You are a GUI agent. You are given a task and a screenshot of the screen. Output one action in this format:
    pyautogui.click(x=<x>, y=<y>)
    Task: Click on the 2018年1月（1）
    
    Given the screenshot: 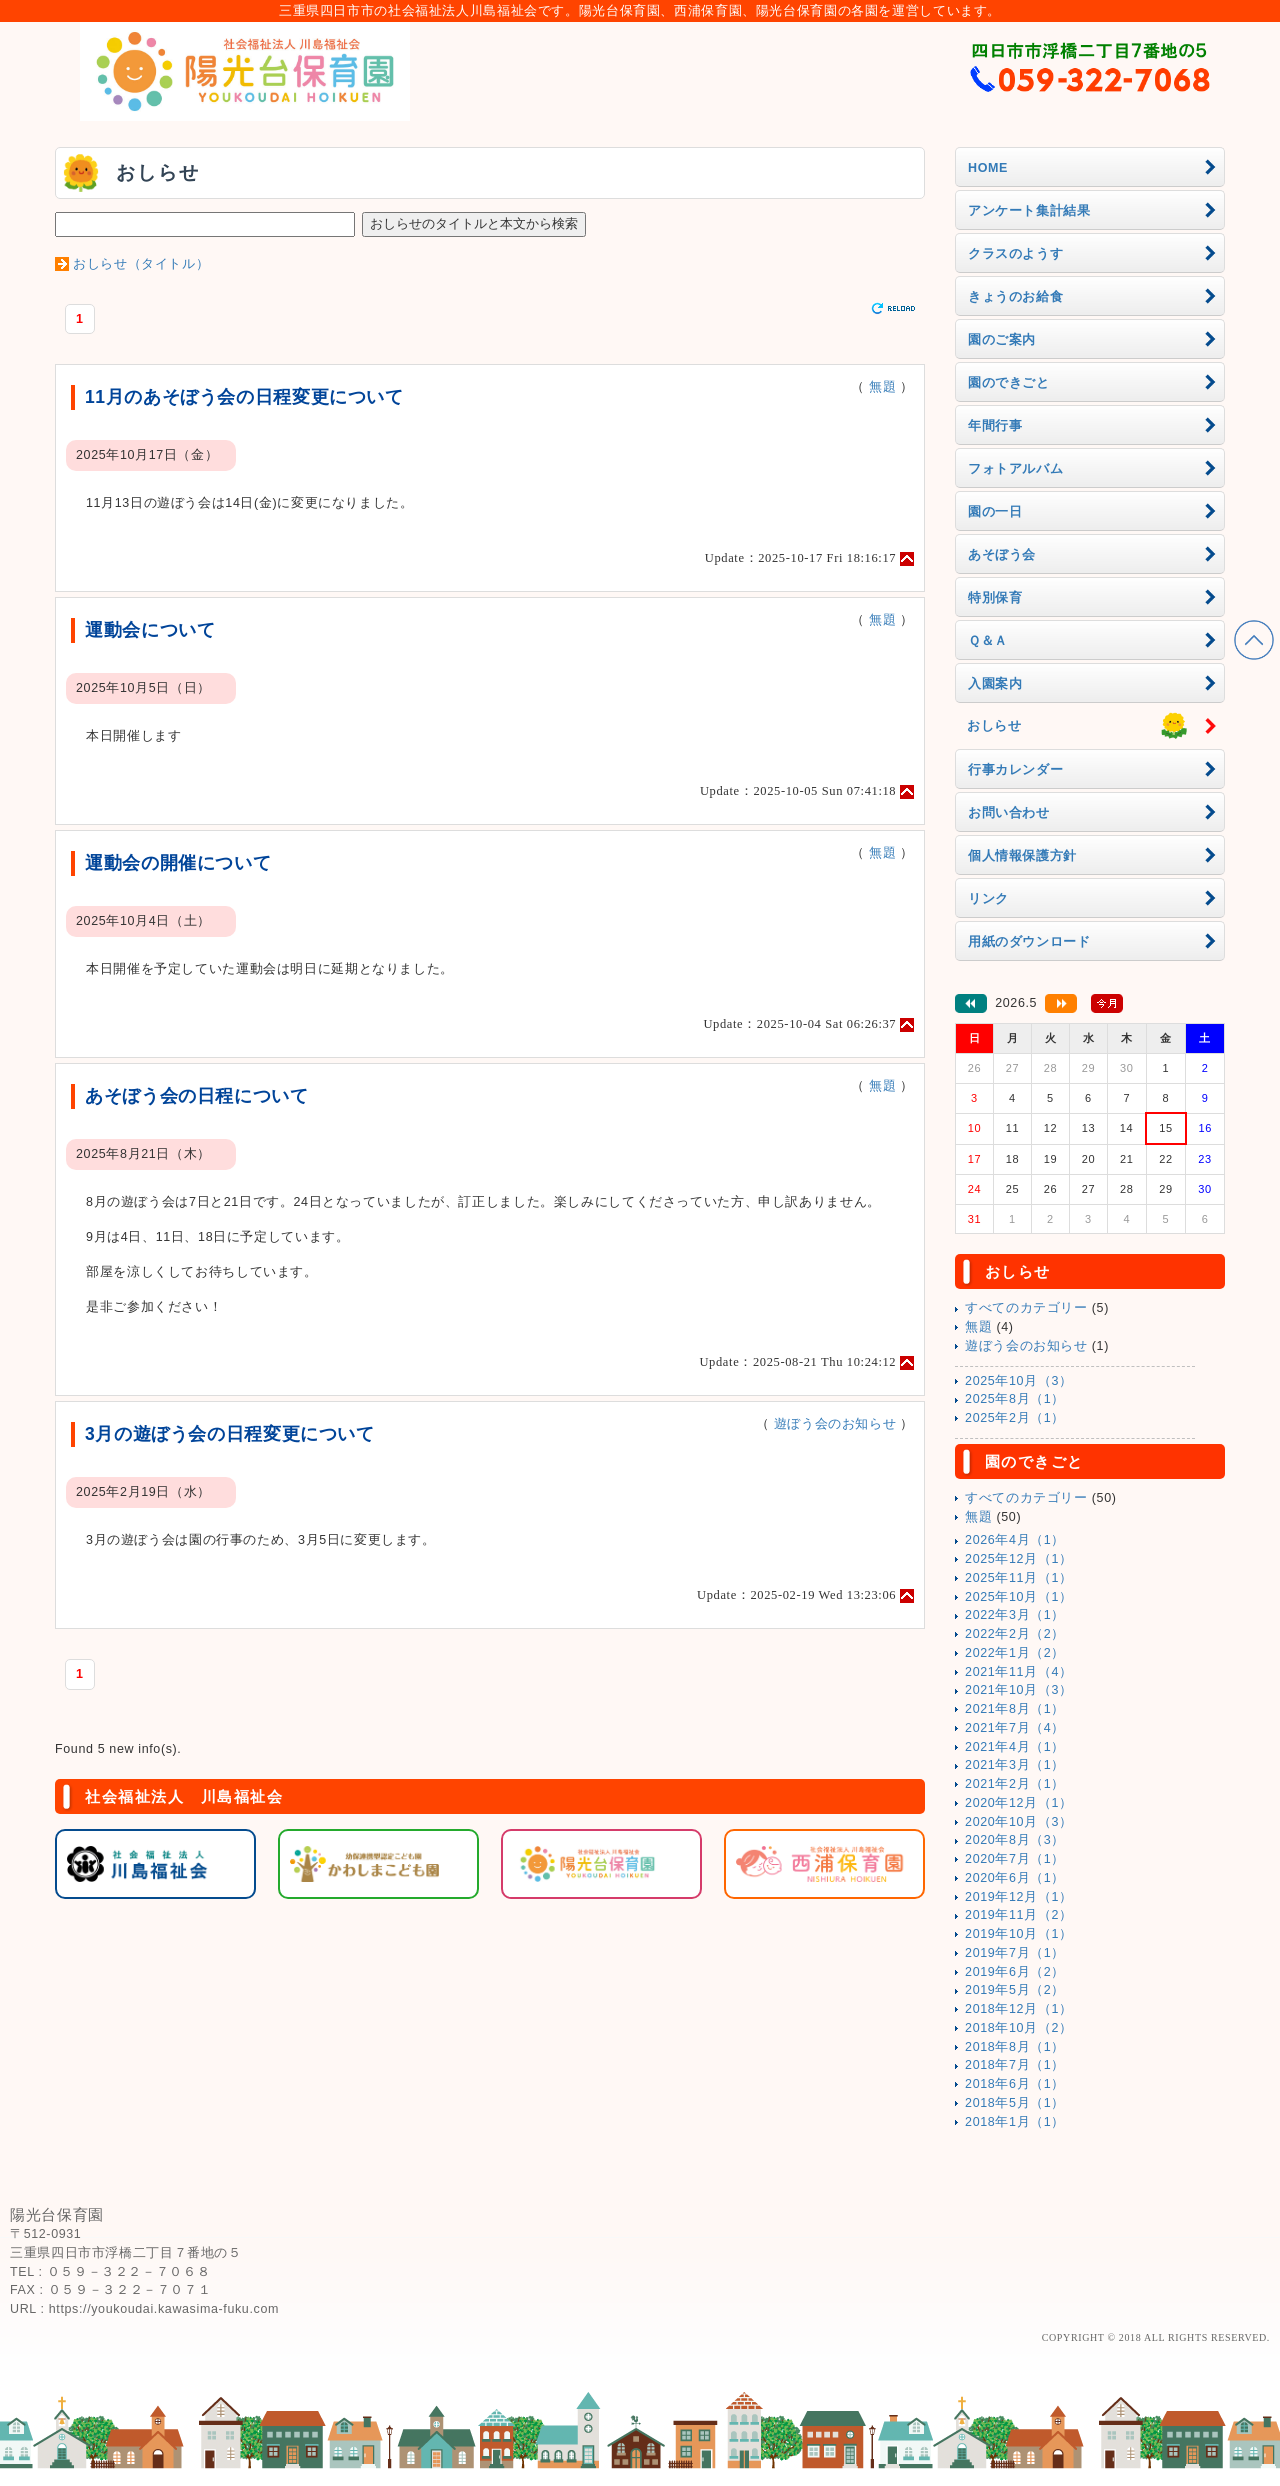 What is the action you would take?
    pyautogui.click(x=1015, y=2122)
    